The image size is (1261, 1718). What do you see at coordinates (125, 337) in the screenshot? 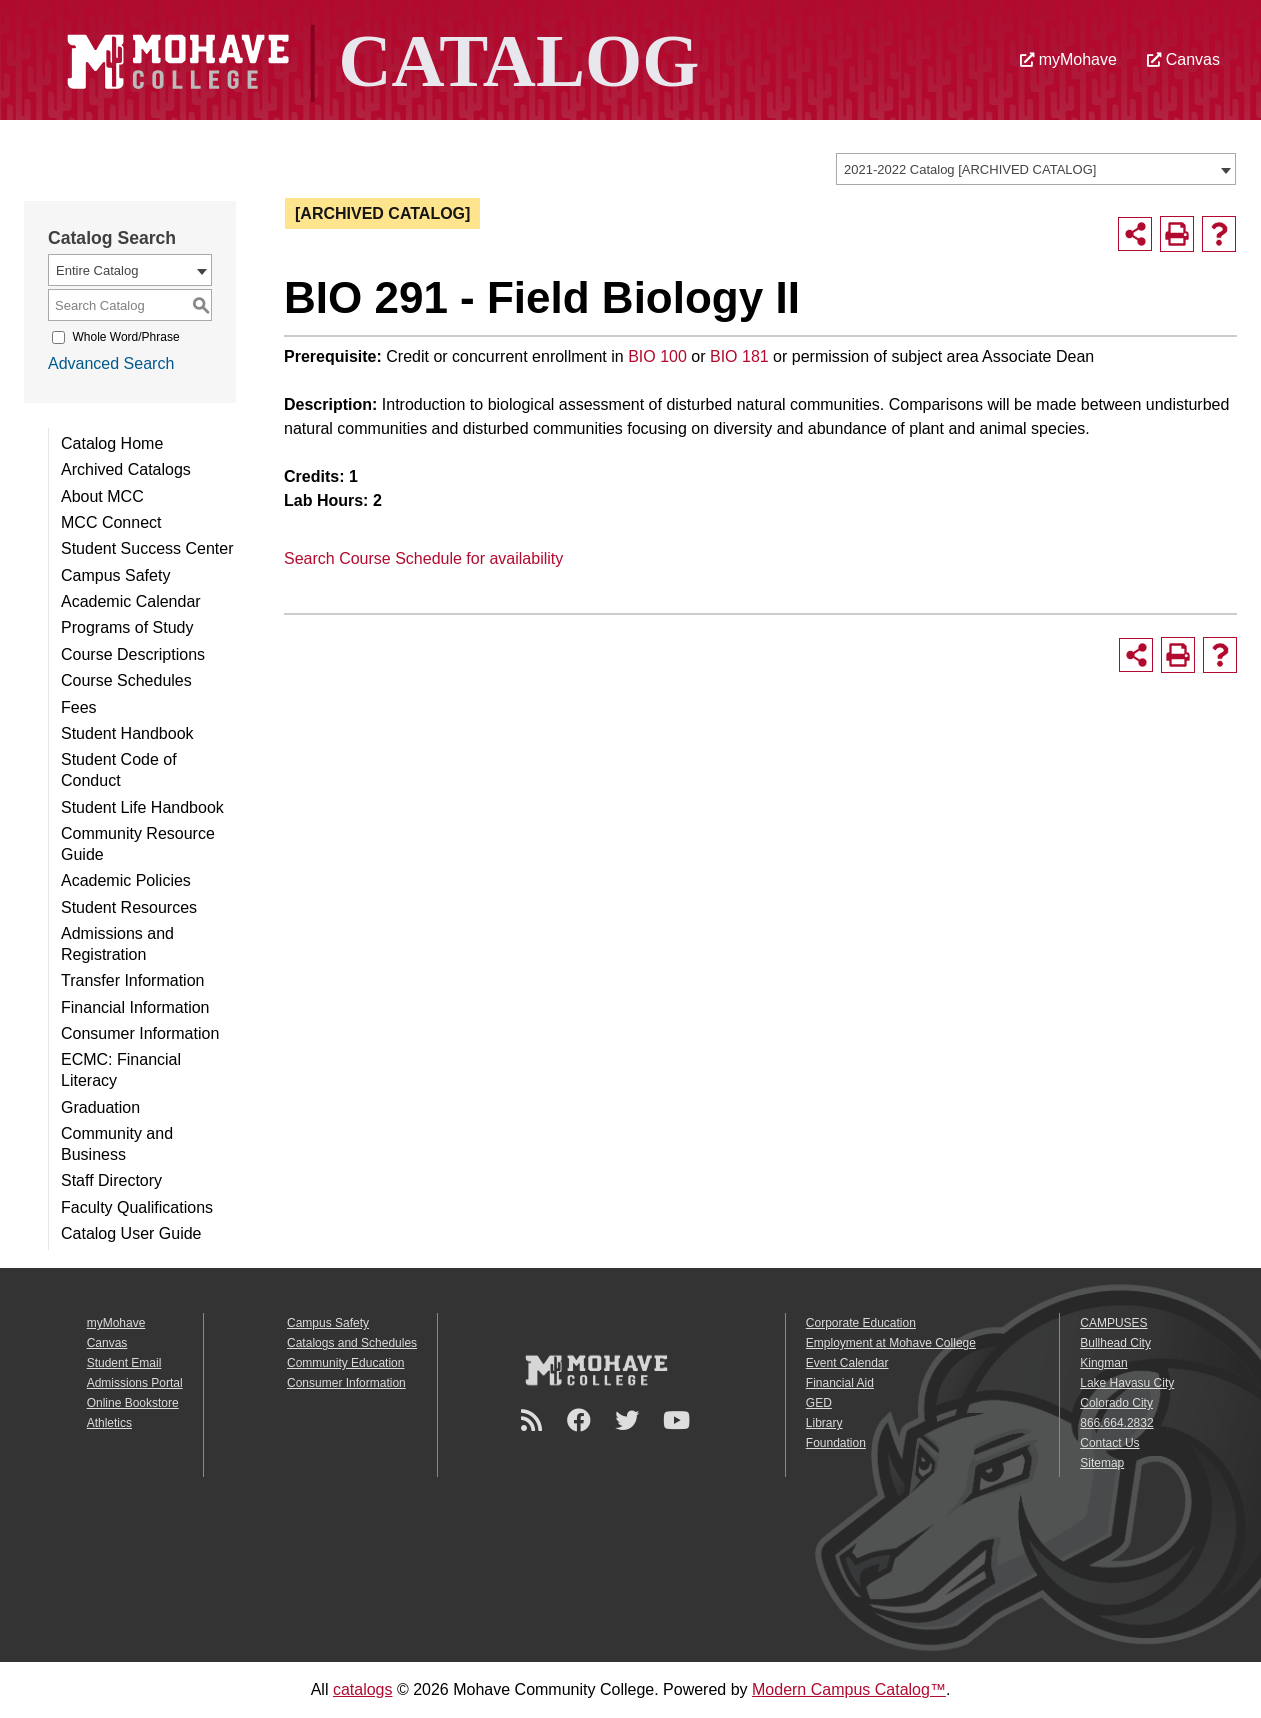
I see `Whole Word/Phrase` at bounding box center [125, 337].